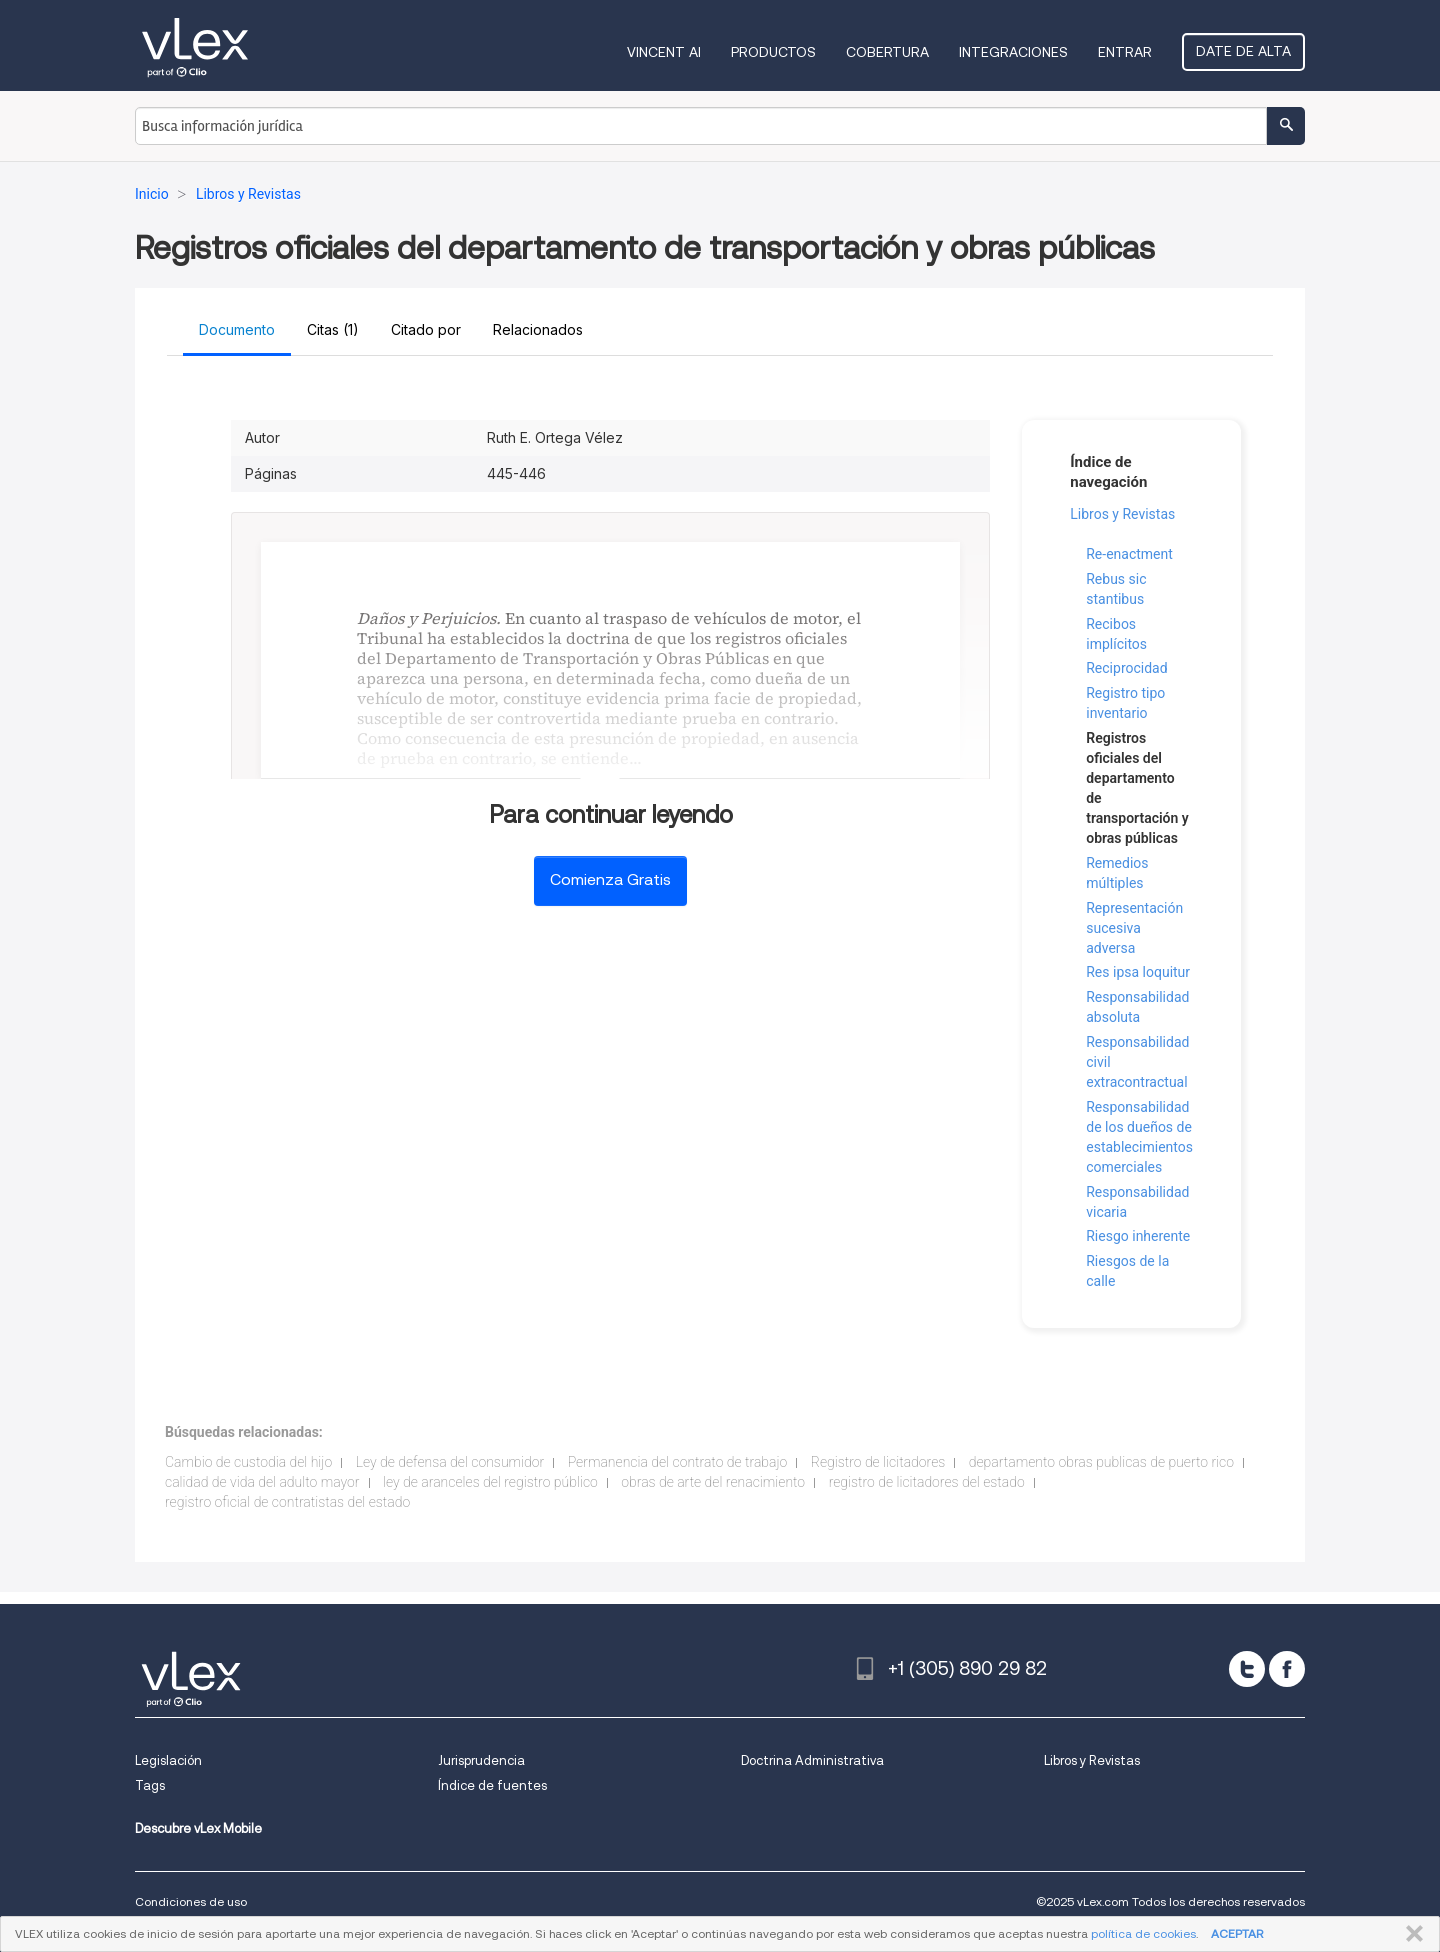 The width and height of the screenshot is (1440, 1952). Describe the element at coordinates (664, 52) in the screenshot. I see `VINCENT AI` at that location.